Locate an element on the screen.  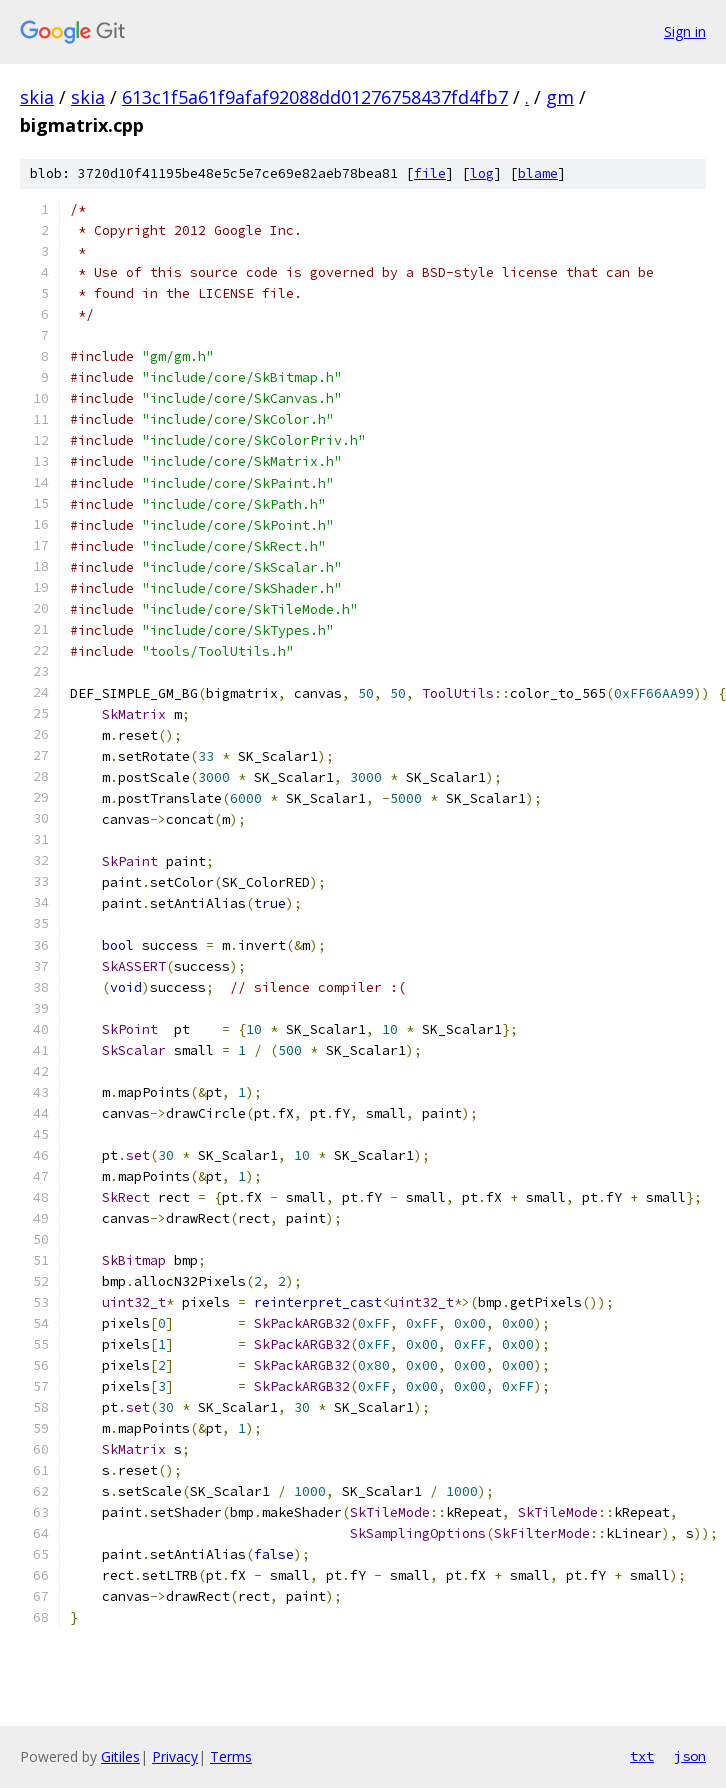
613c1f5a61f9afaf92088dd01276758437fd4fb7 is located at coordinates (315, 97).